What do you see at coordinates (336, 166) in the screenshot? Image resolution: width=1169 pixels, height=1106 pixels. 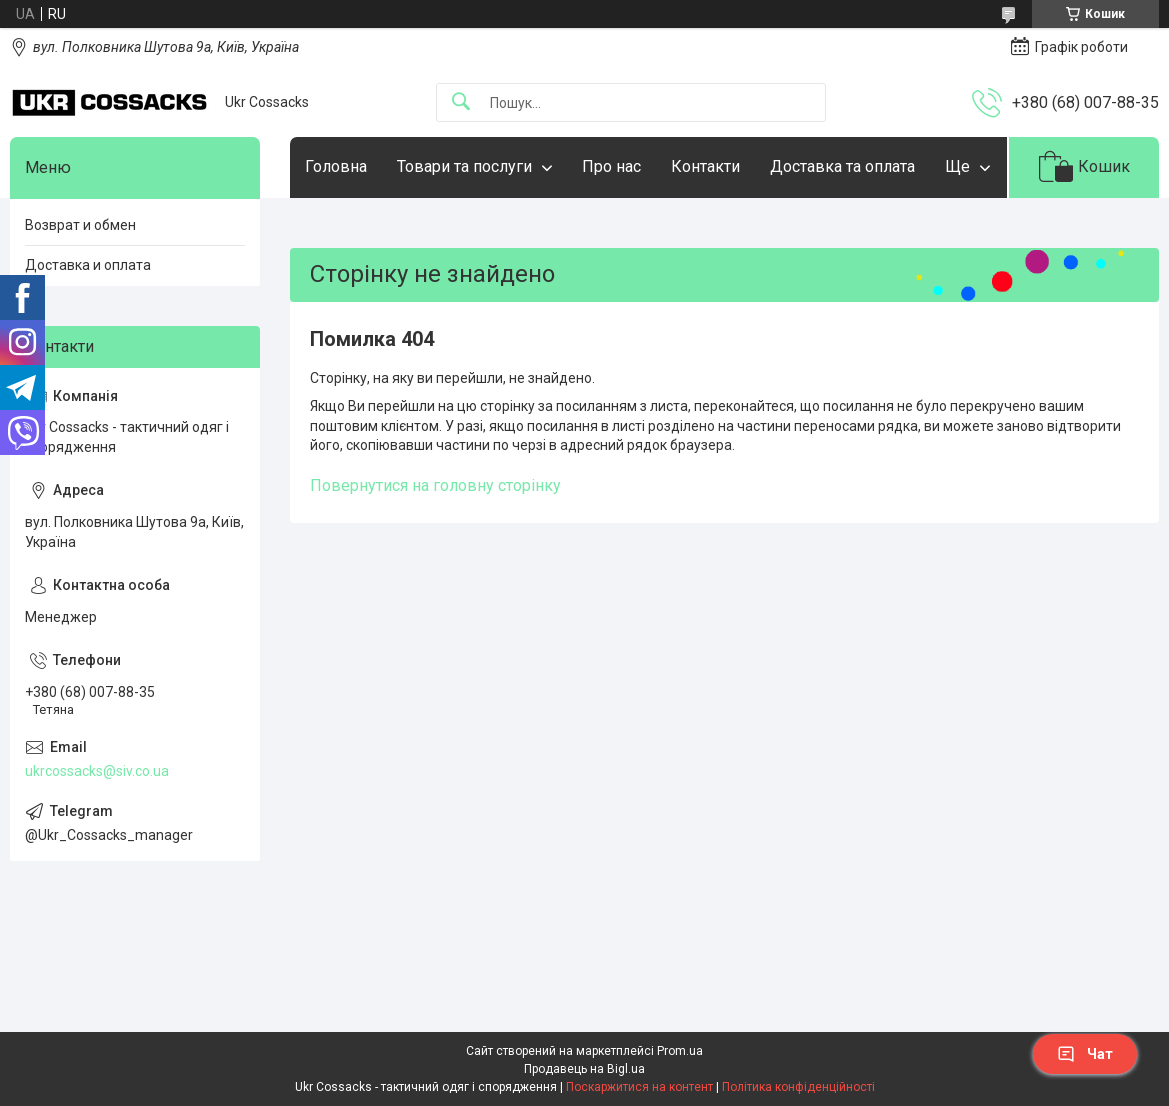 I see `Головна` at bounding box center [336, 166].